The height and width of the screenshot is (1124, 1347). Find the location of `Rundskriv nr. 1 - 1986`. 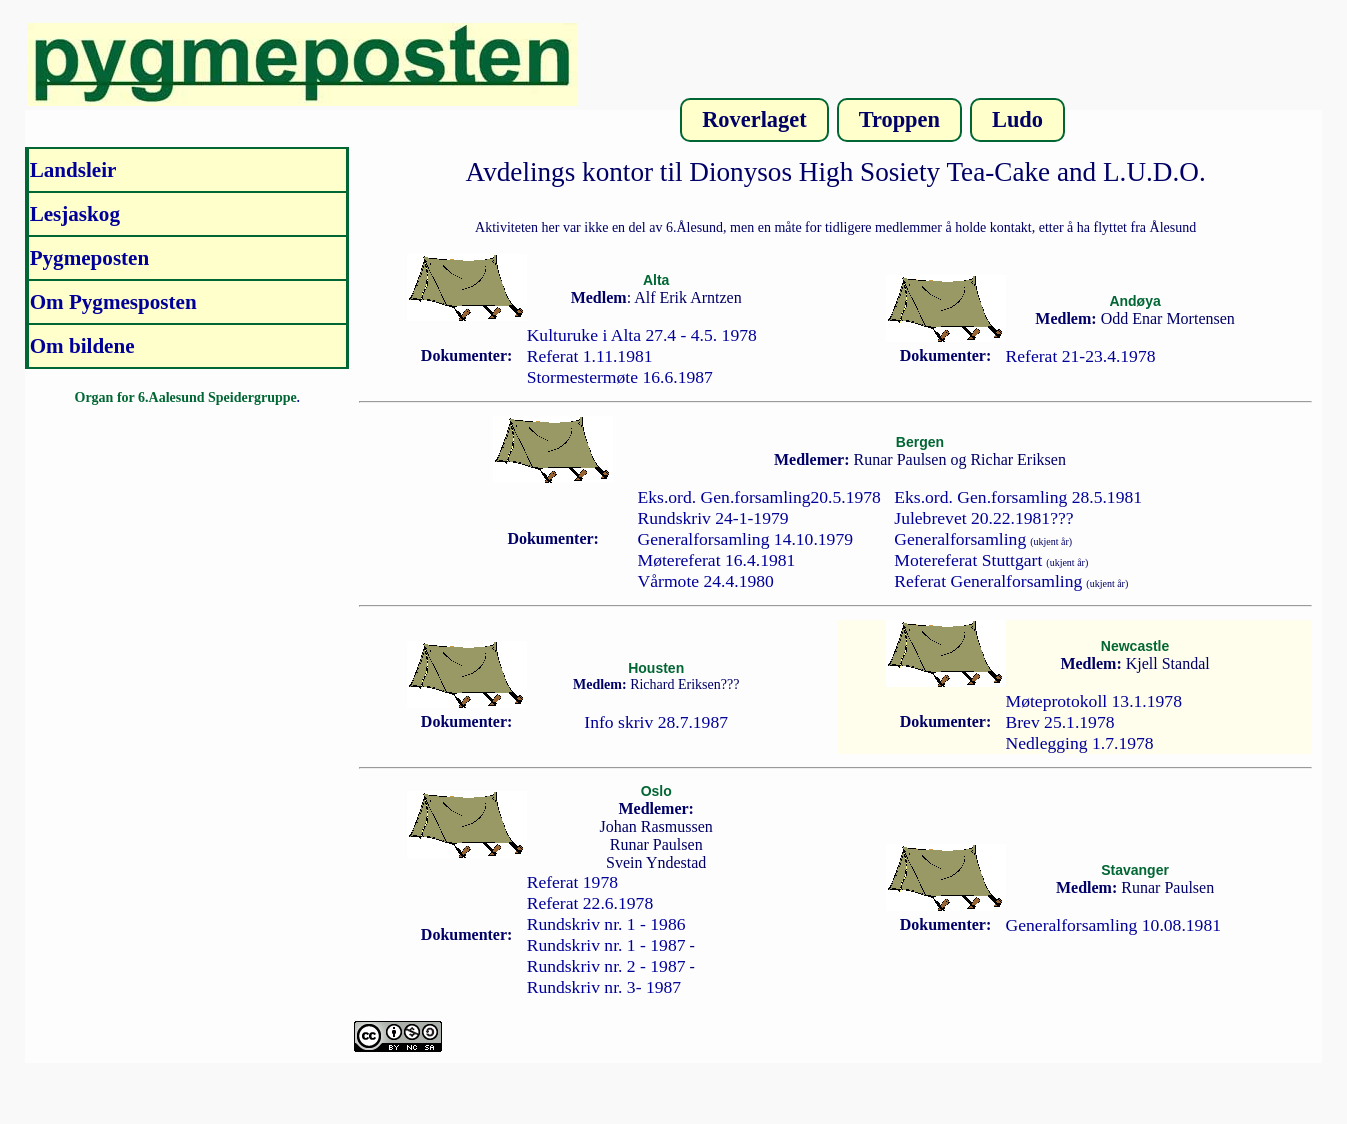

Rundskriv nr. 1 - 1986 is located at coordinates (606, 924).